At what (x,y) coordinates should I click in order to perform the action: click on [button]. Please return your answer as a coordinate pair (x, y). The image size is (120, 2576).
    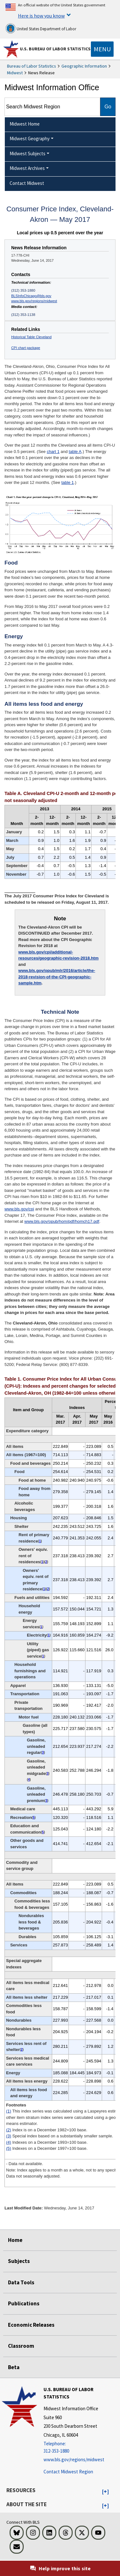
    Looking at the image, I should click on (105, 2491).